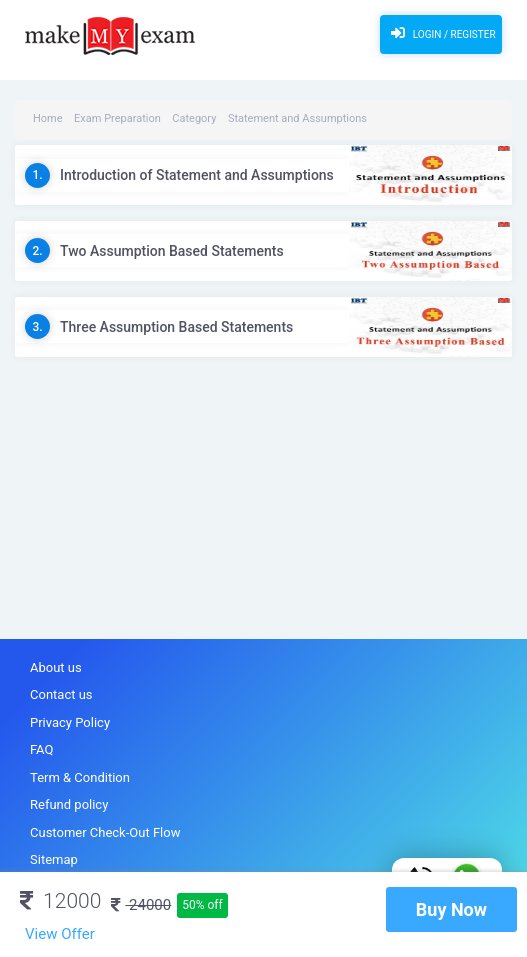  What do you see at coordinates (60, 901) in the screenshot?
I see `12000` at bounding box center [60, 901].